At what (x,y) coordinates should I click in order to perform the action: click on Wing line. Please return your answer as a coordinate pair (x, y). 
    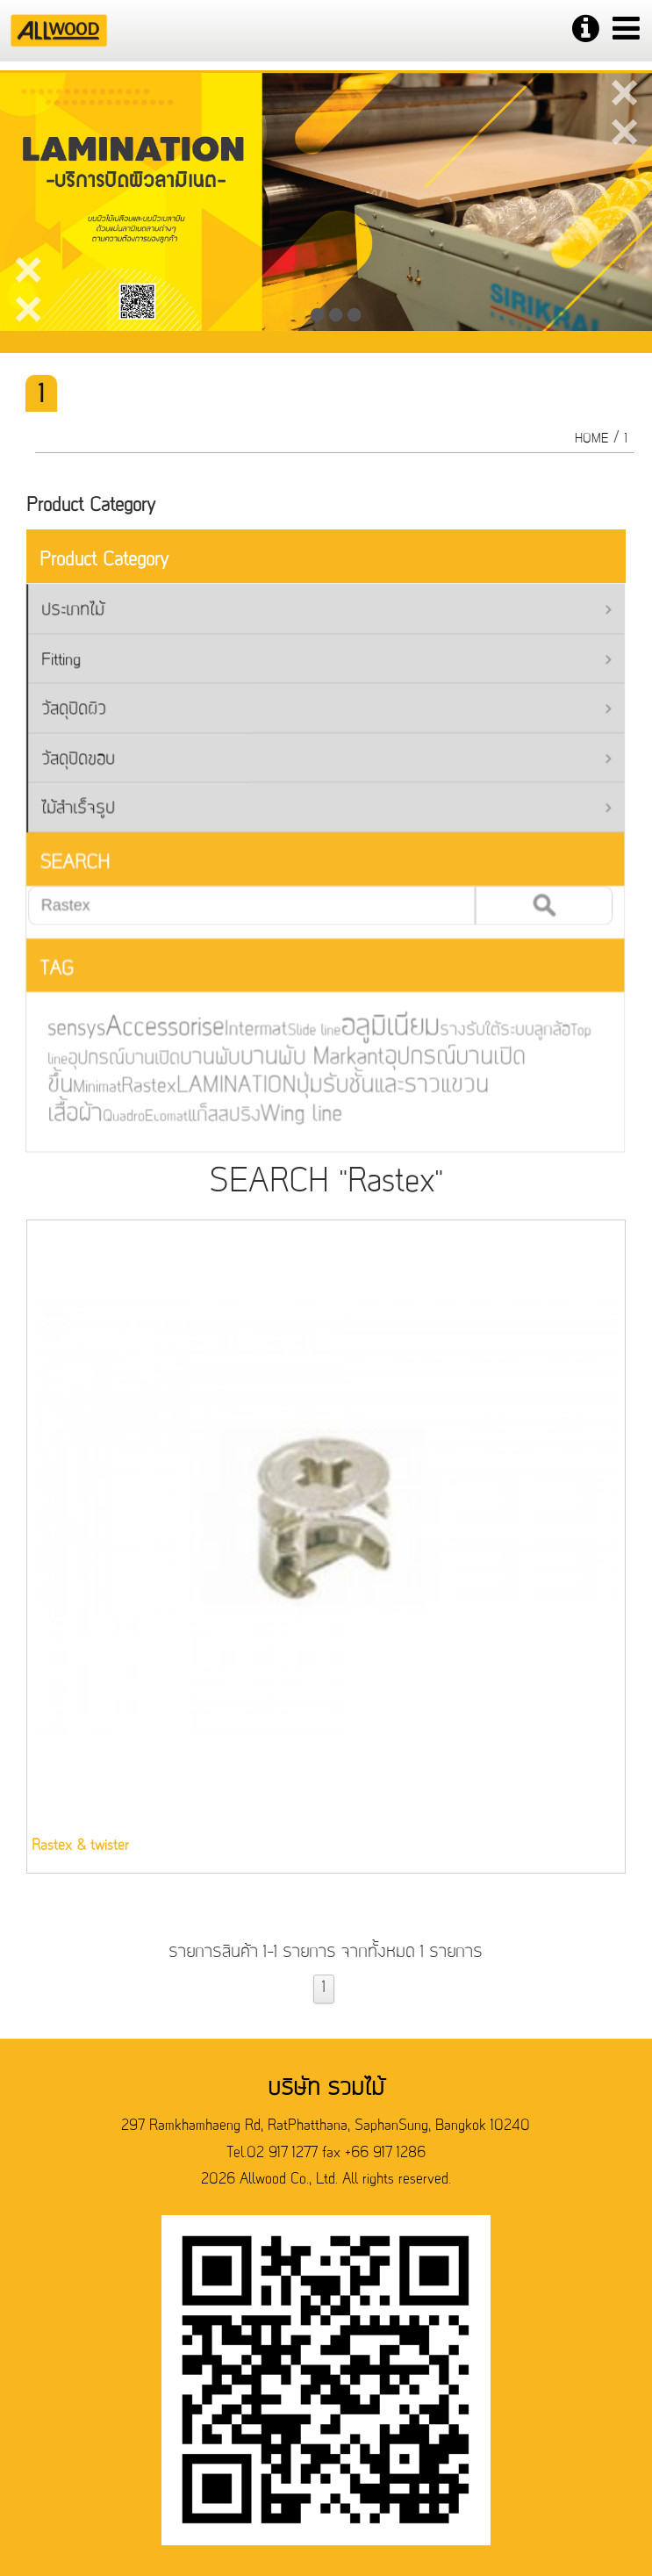
    Looking at the image, I should click on (286, 1111).